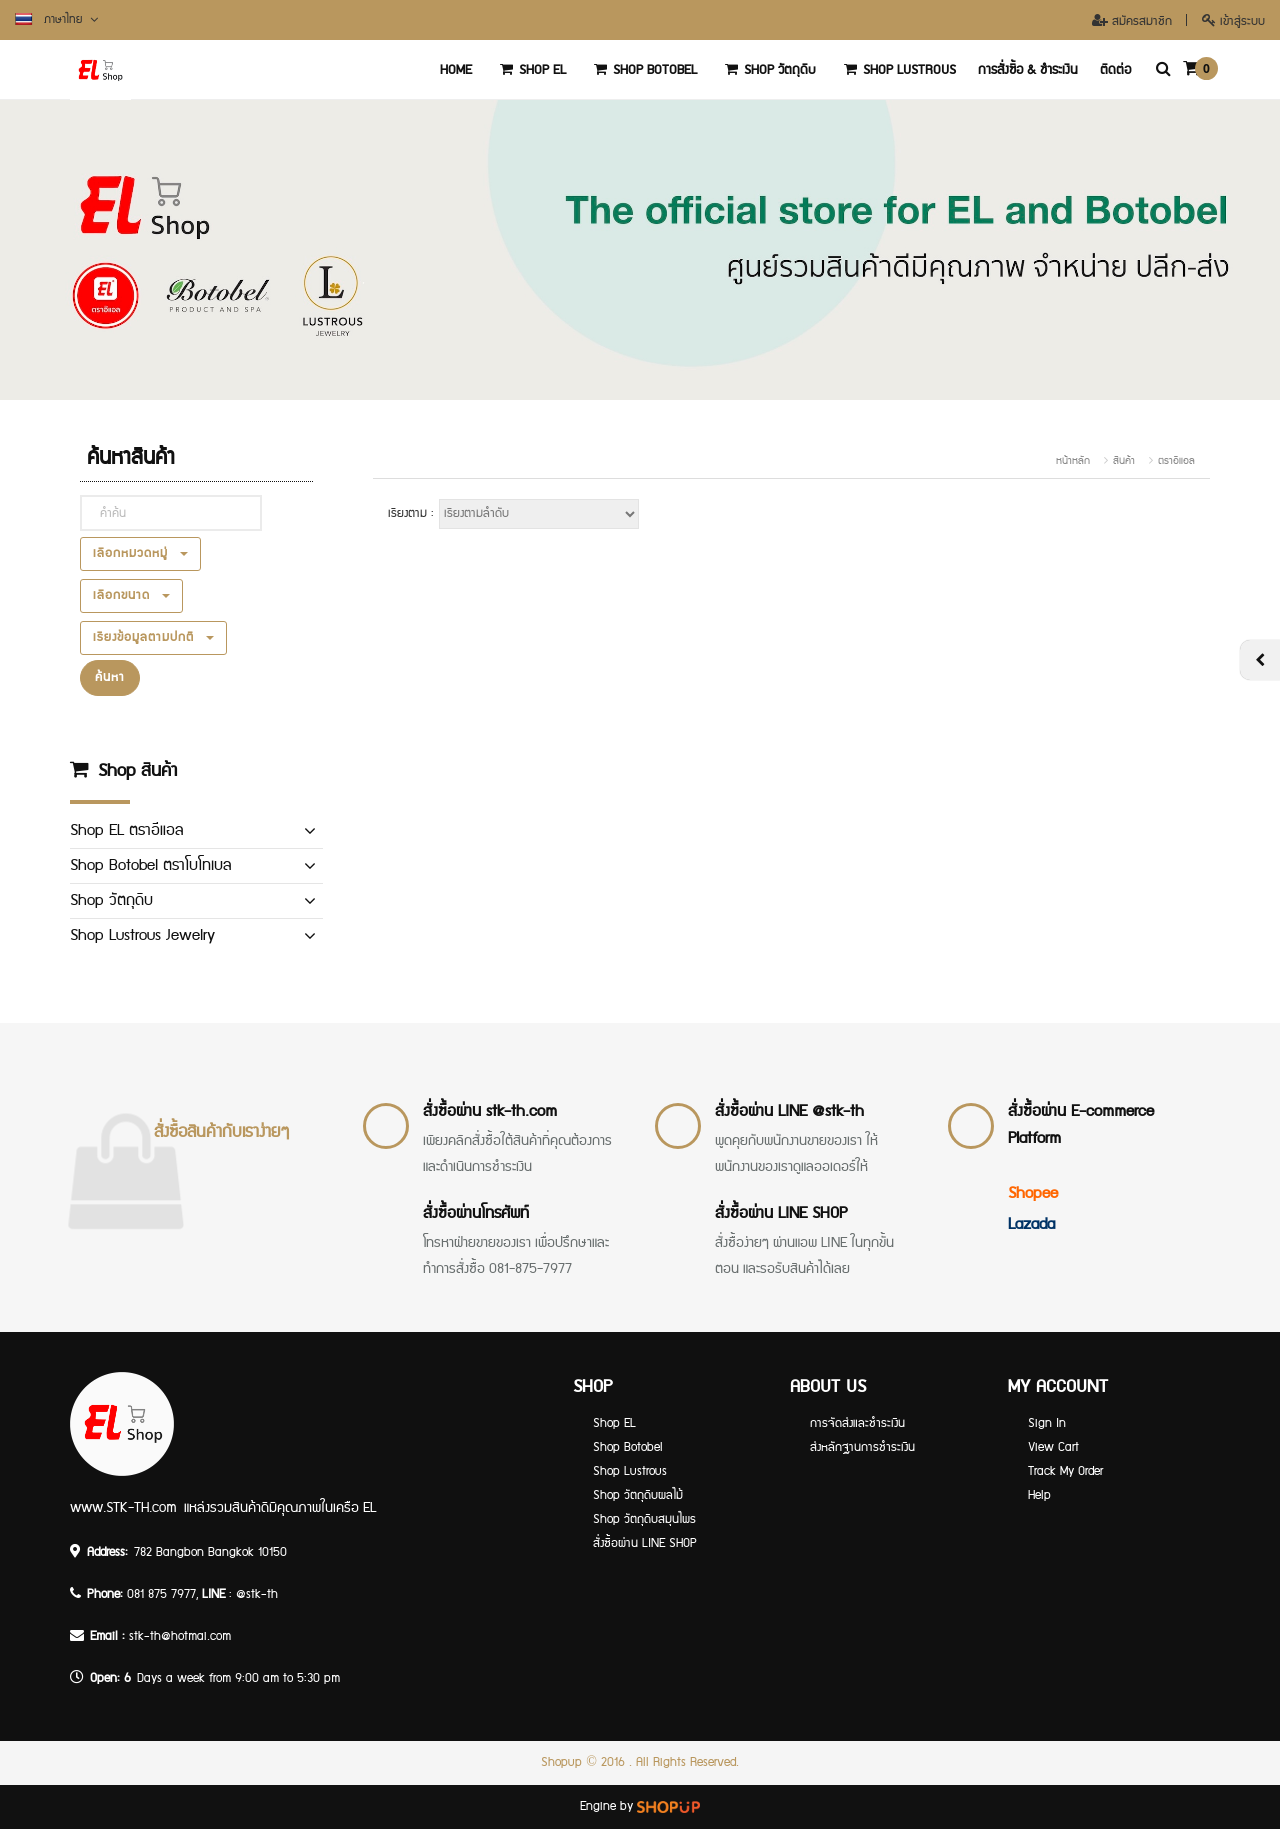  Describe the element at coordinates (561, 1762) in the screenshot. I see `Shopup` at that location.